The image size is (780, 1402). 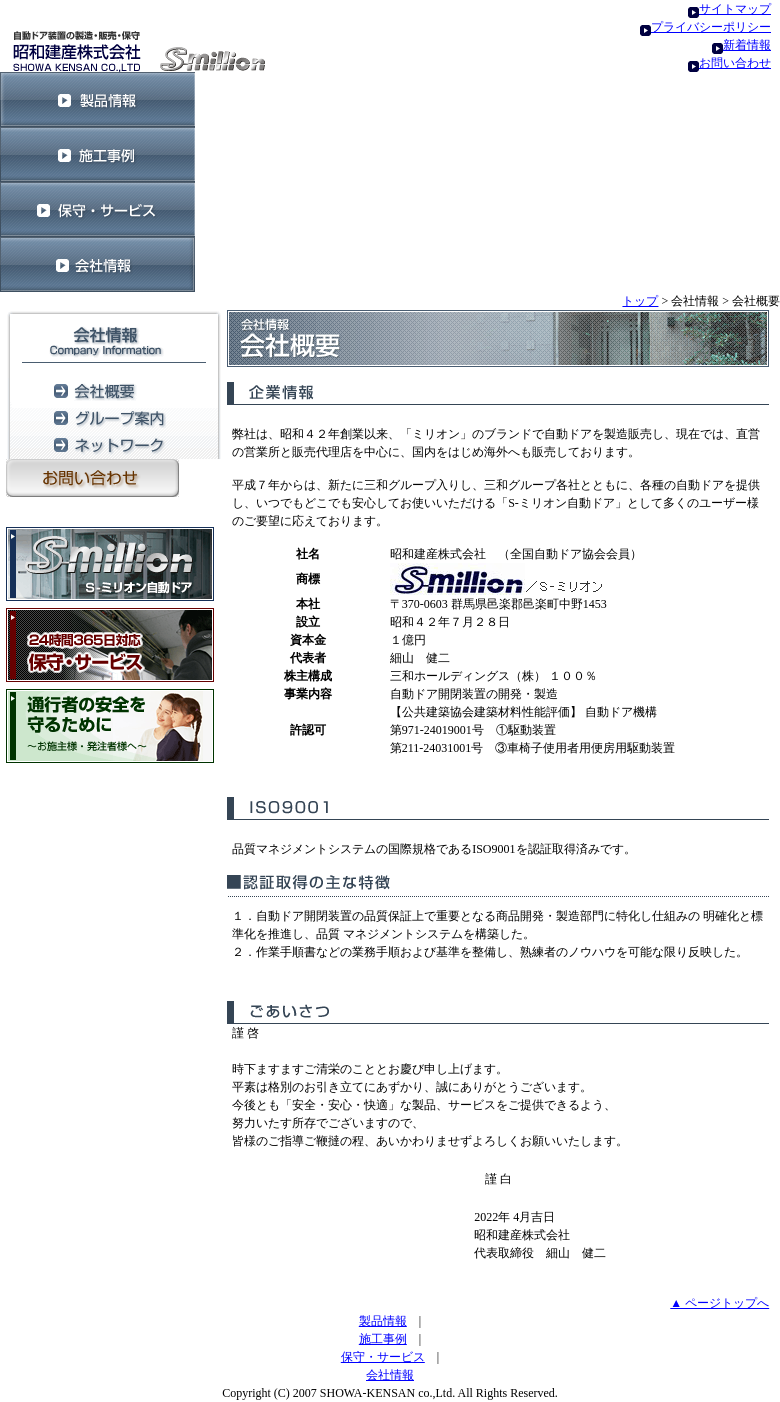 What do you see at coordinates (640, 301) in the screenshot?
I see `トップ` at bounding box center [640, 301].